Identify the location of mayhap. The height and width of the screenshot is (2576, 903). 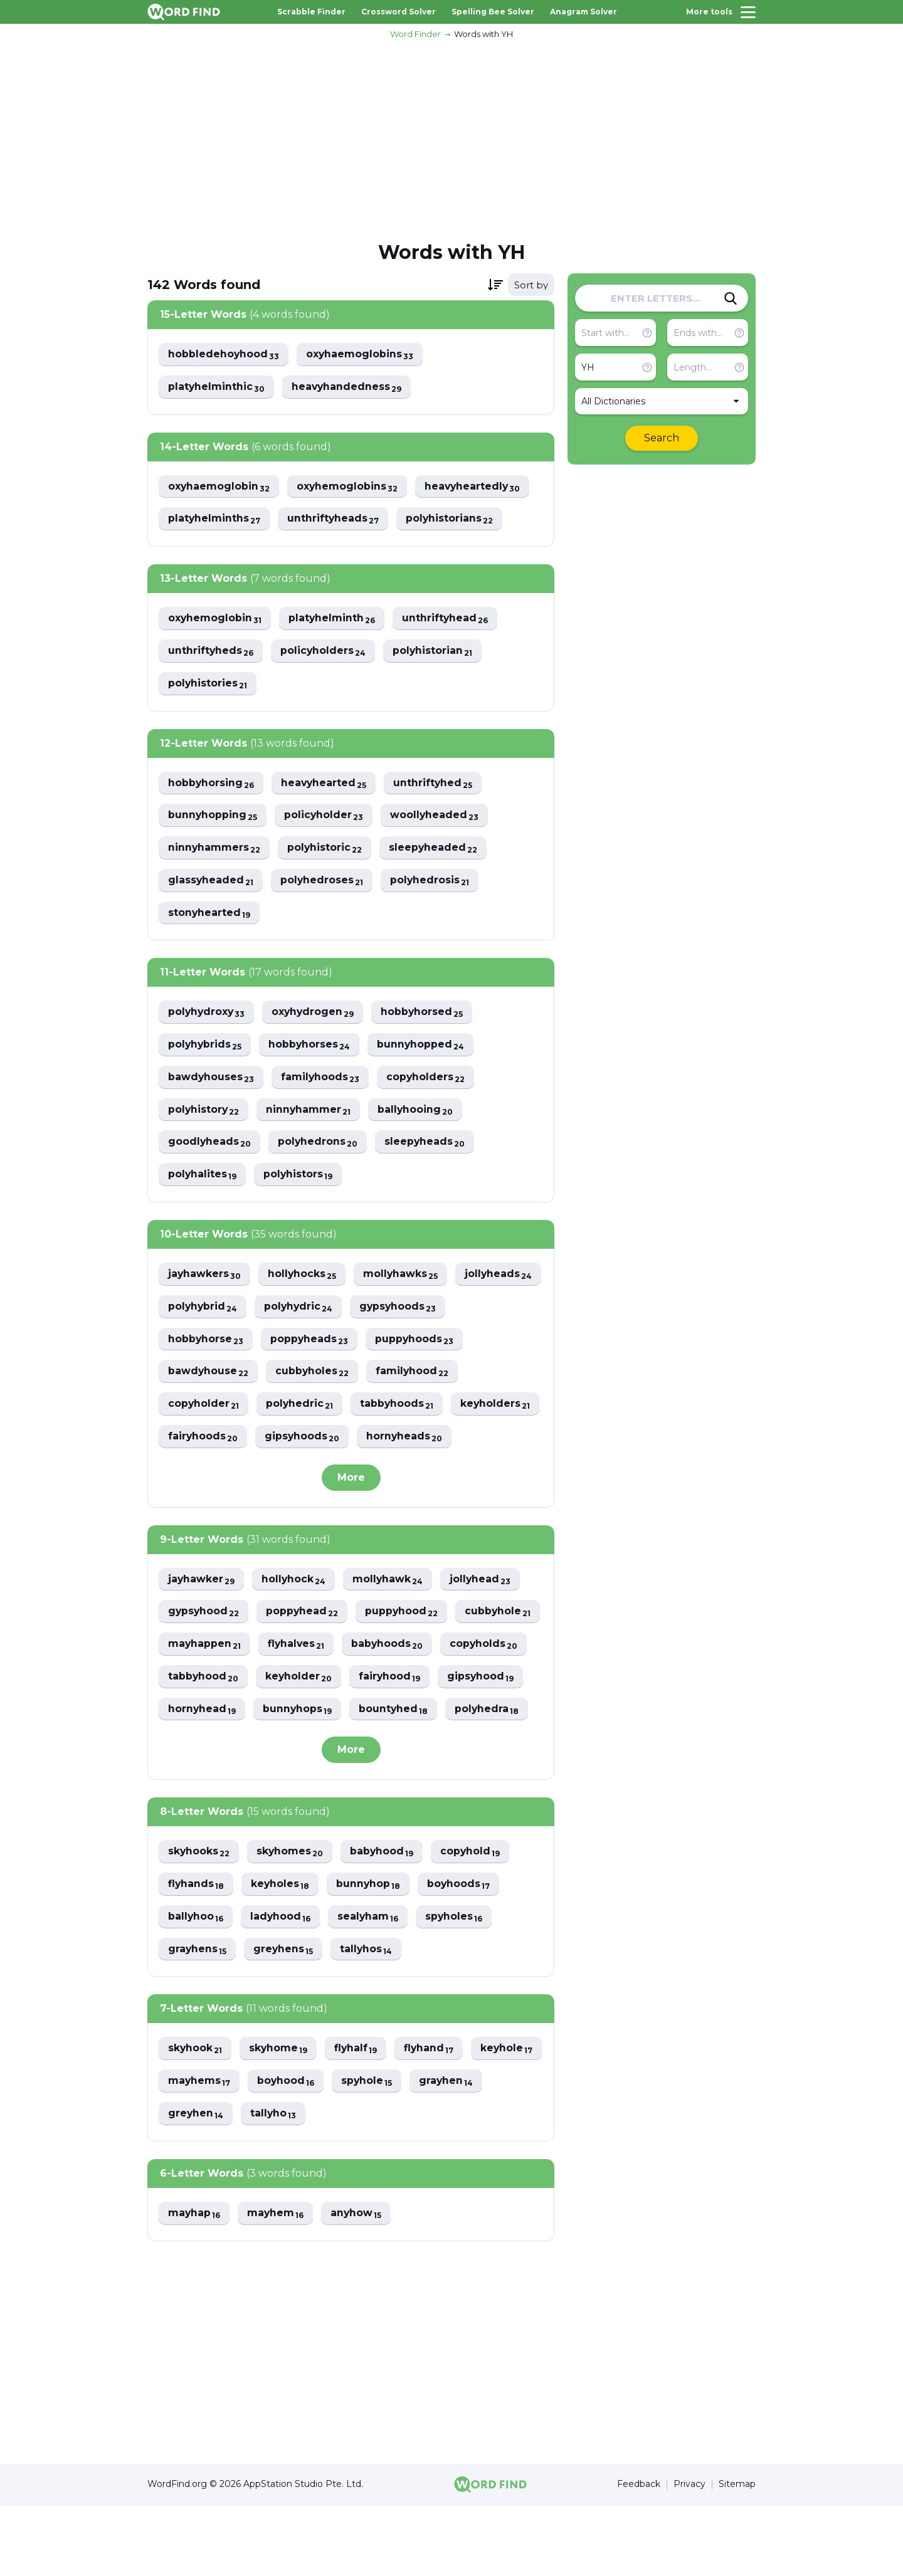
(194, 2283).